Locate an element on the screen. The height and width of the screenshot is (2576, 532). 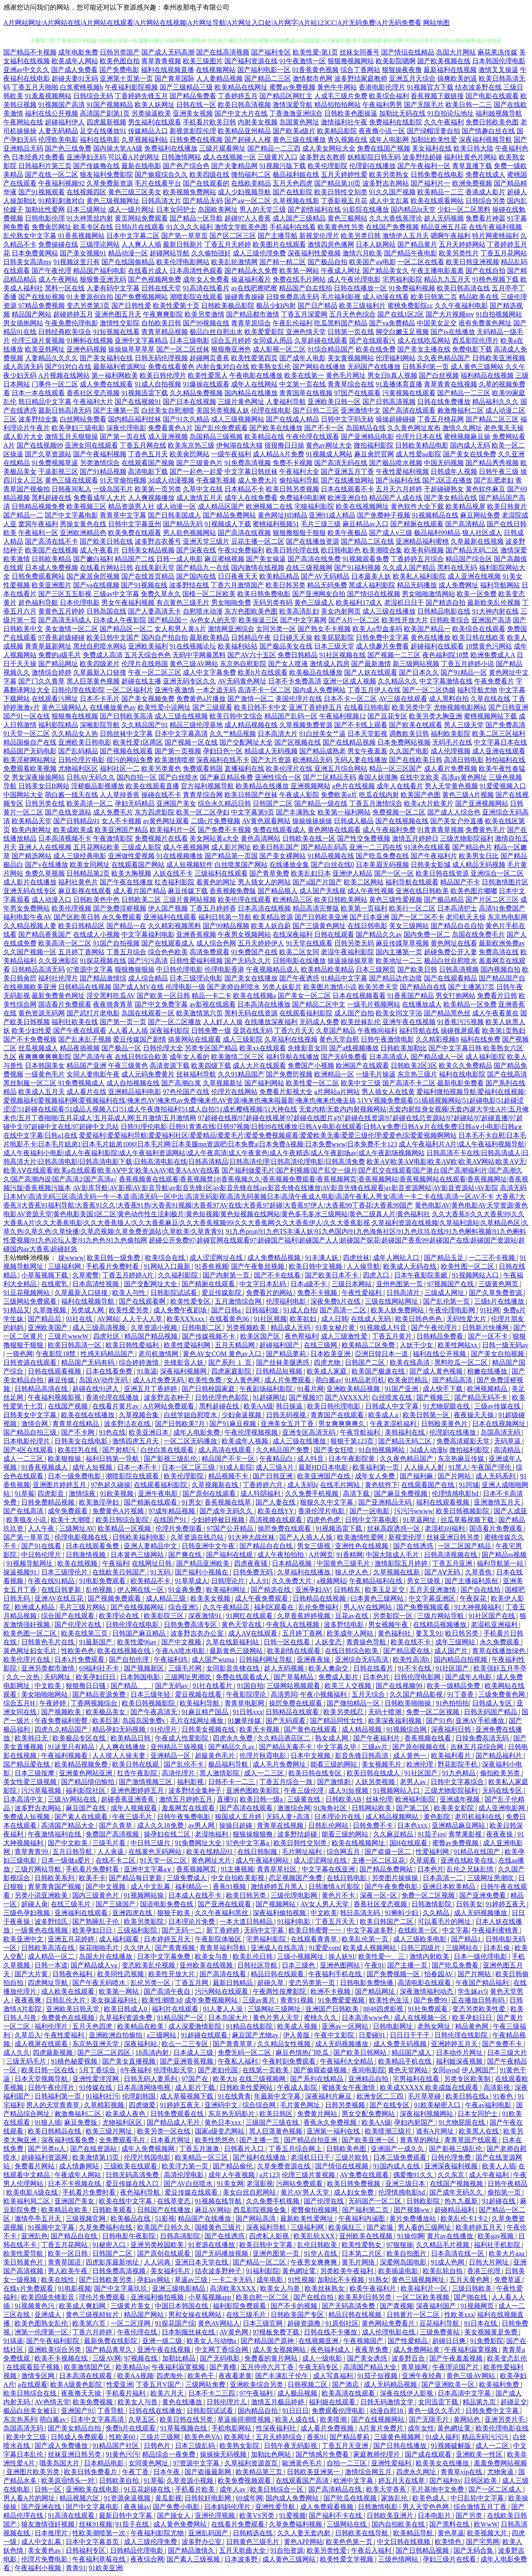
久草视频合集 is located at coordinates (139, 1414).